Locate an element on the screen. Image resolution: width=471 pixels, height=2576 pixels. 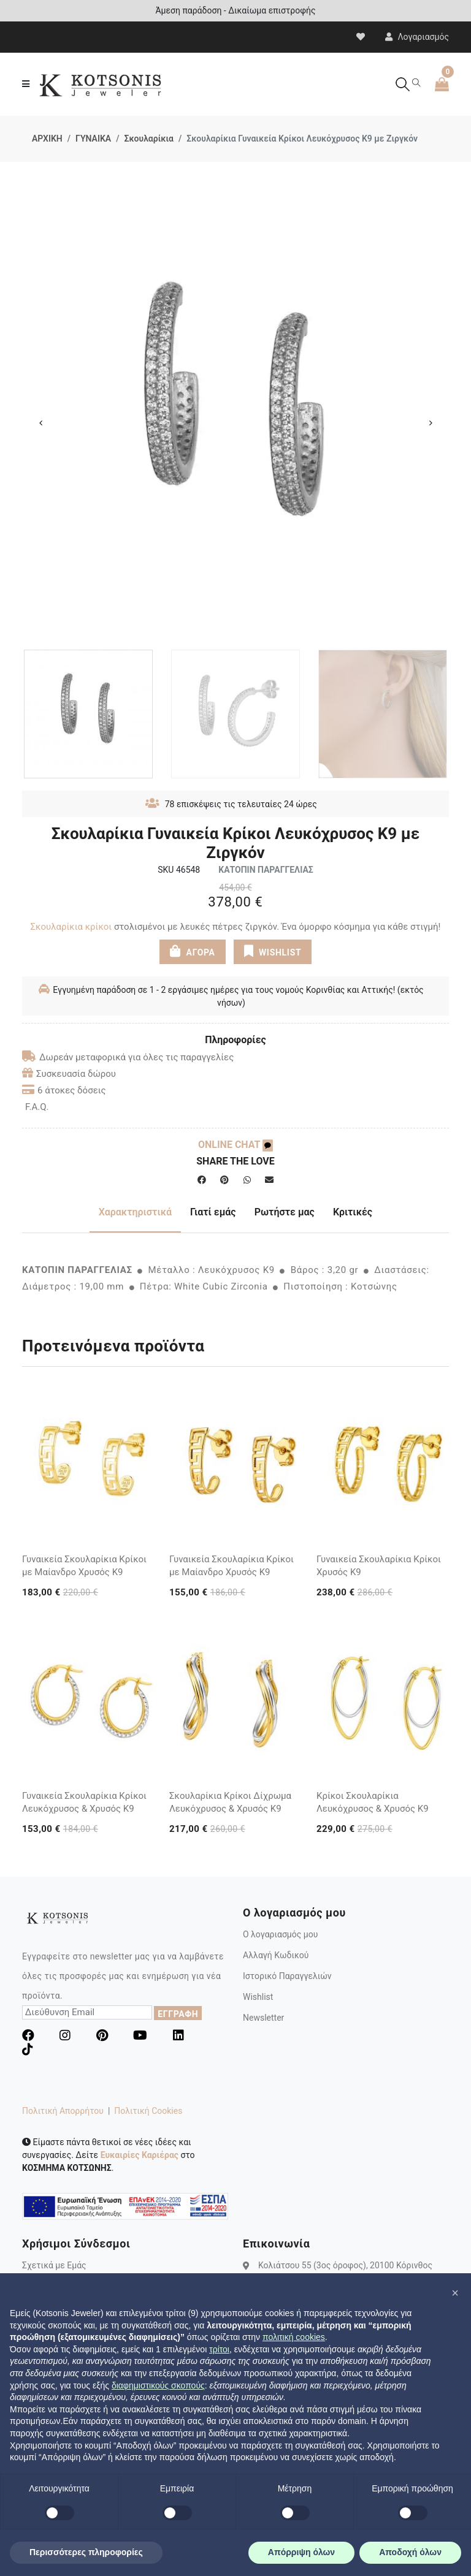
Αποδοχή όλων [button] is located at coordinates (410, 2552).